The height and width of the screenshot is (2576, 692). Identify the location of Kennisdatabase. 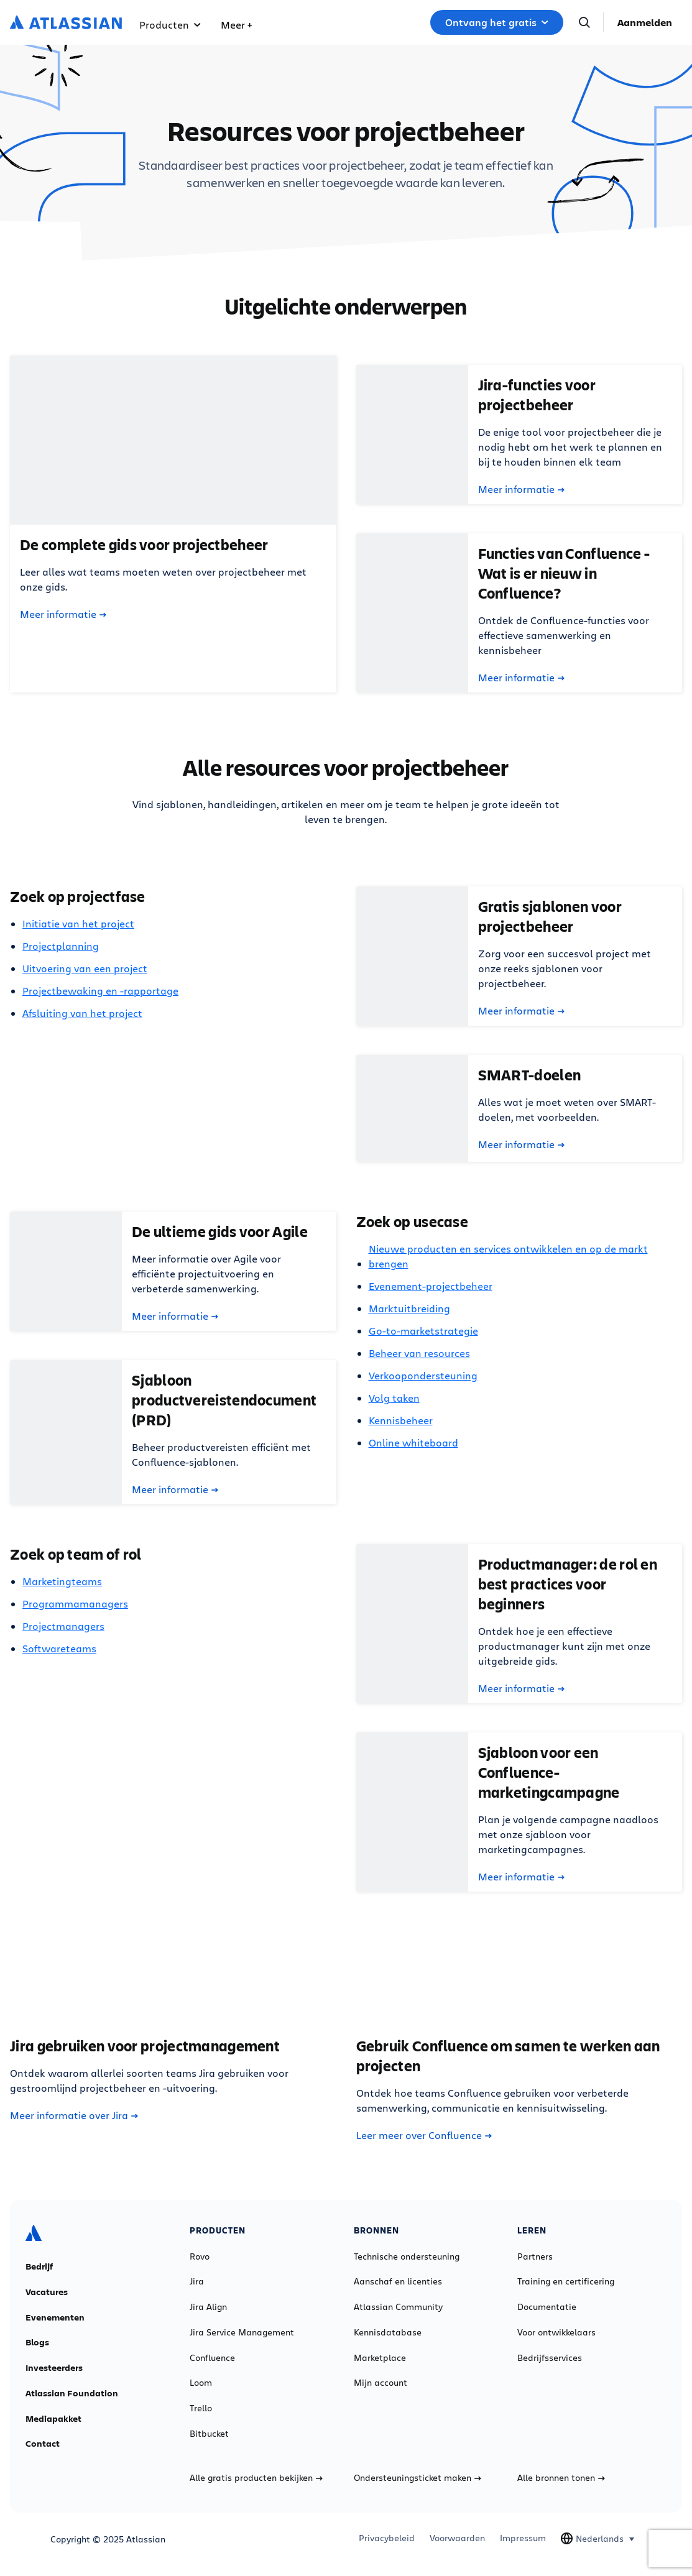
(388, 2332).